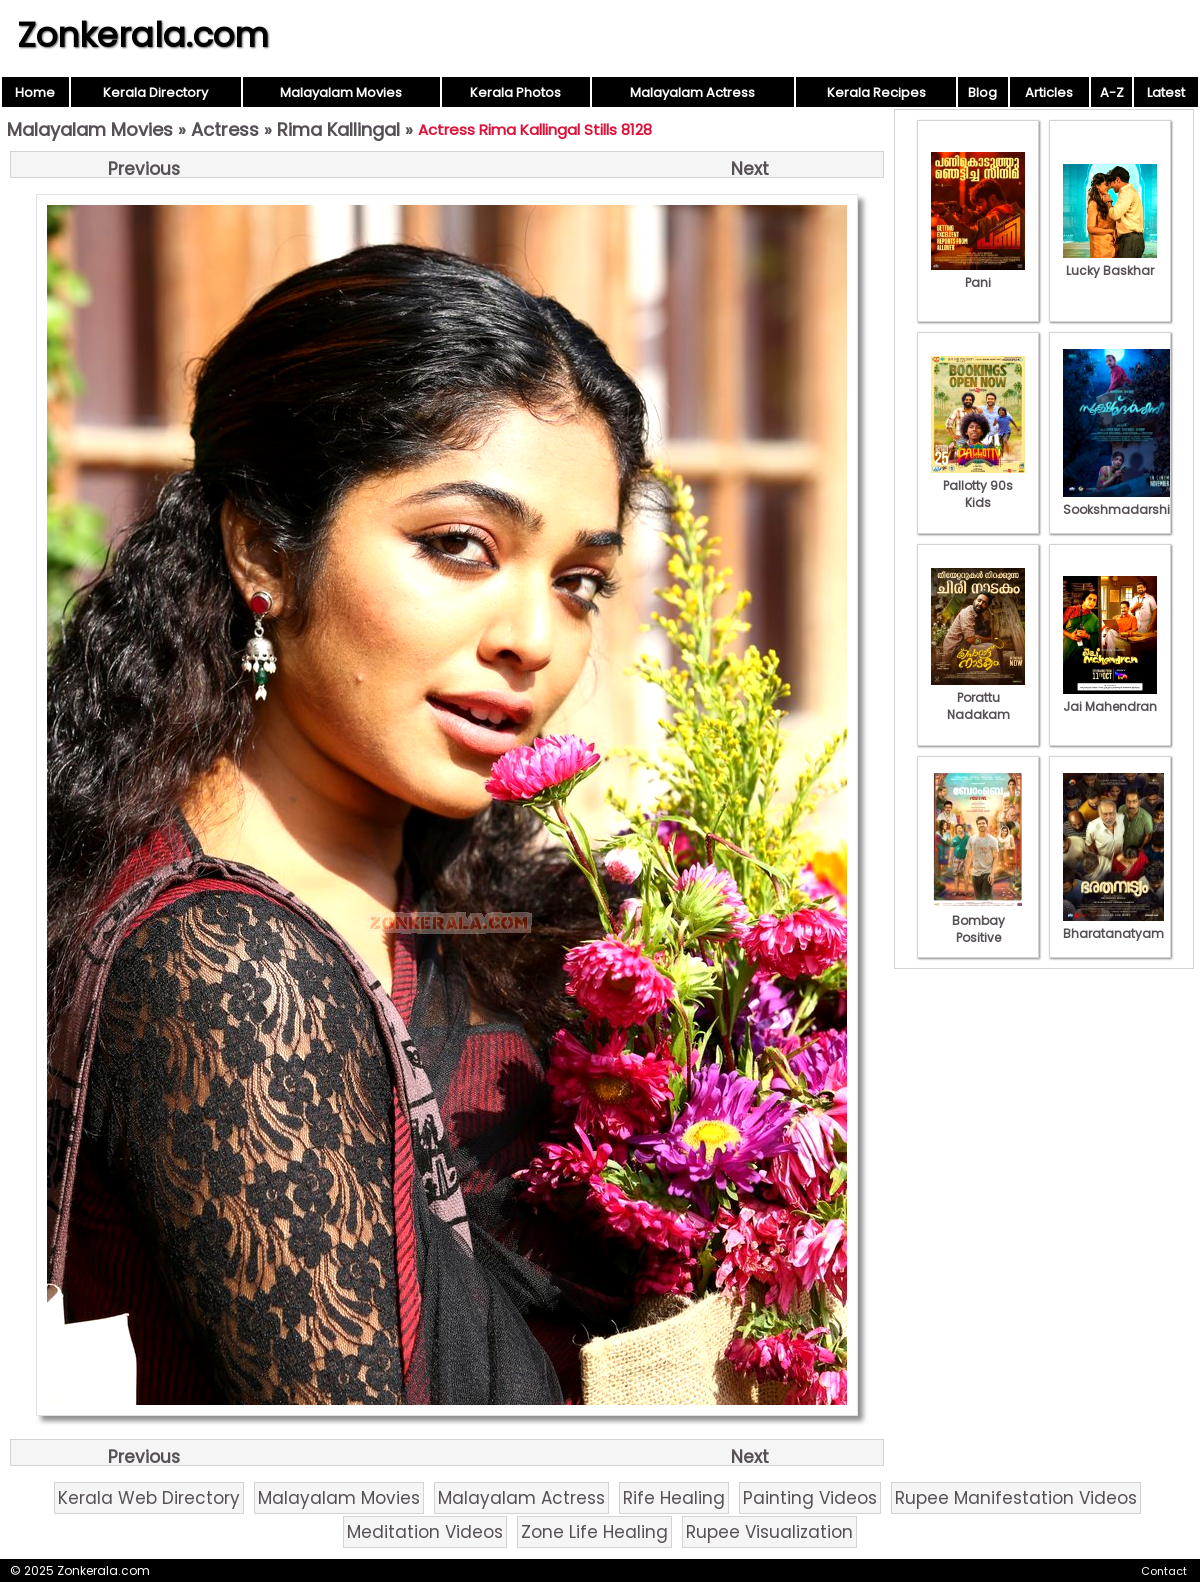 This screenshot has height=1582, width=1200. I want to click on Malayalam Actress, so click(692, 92).